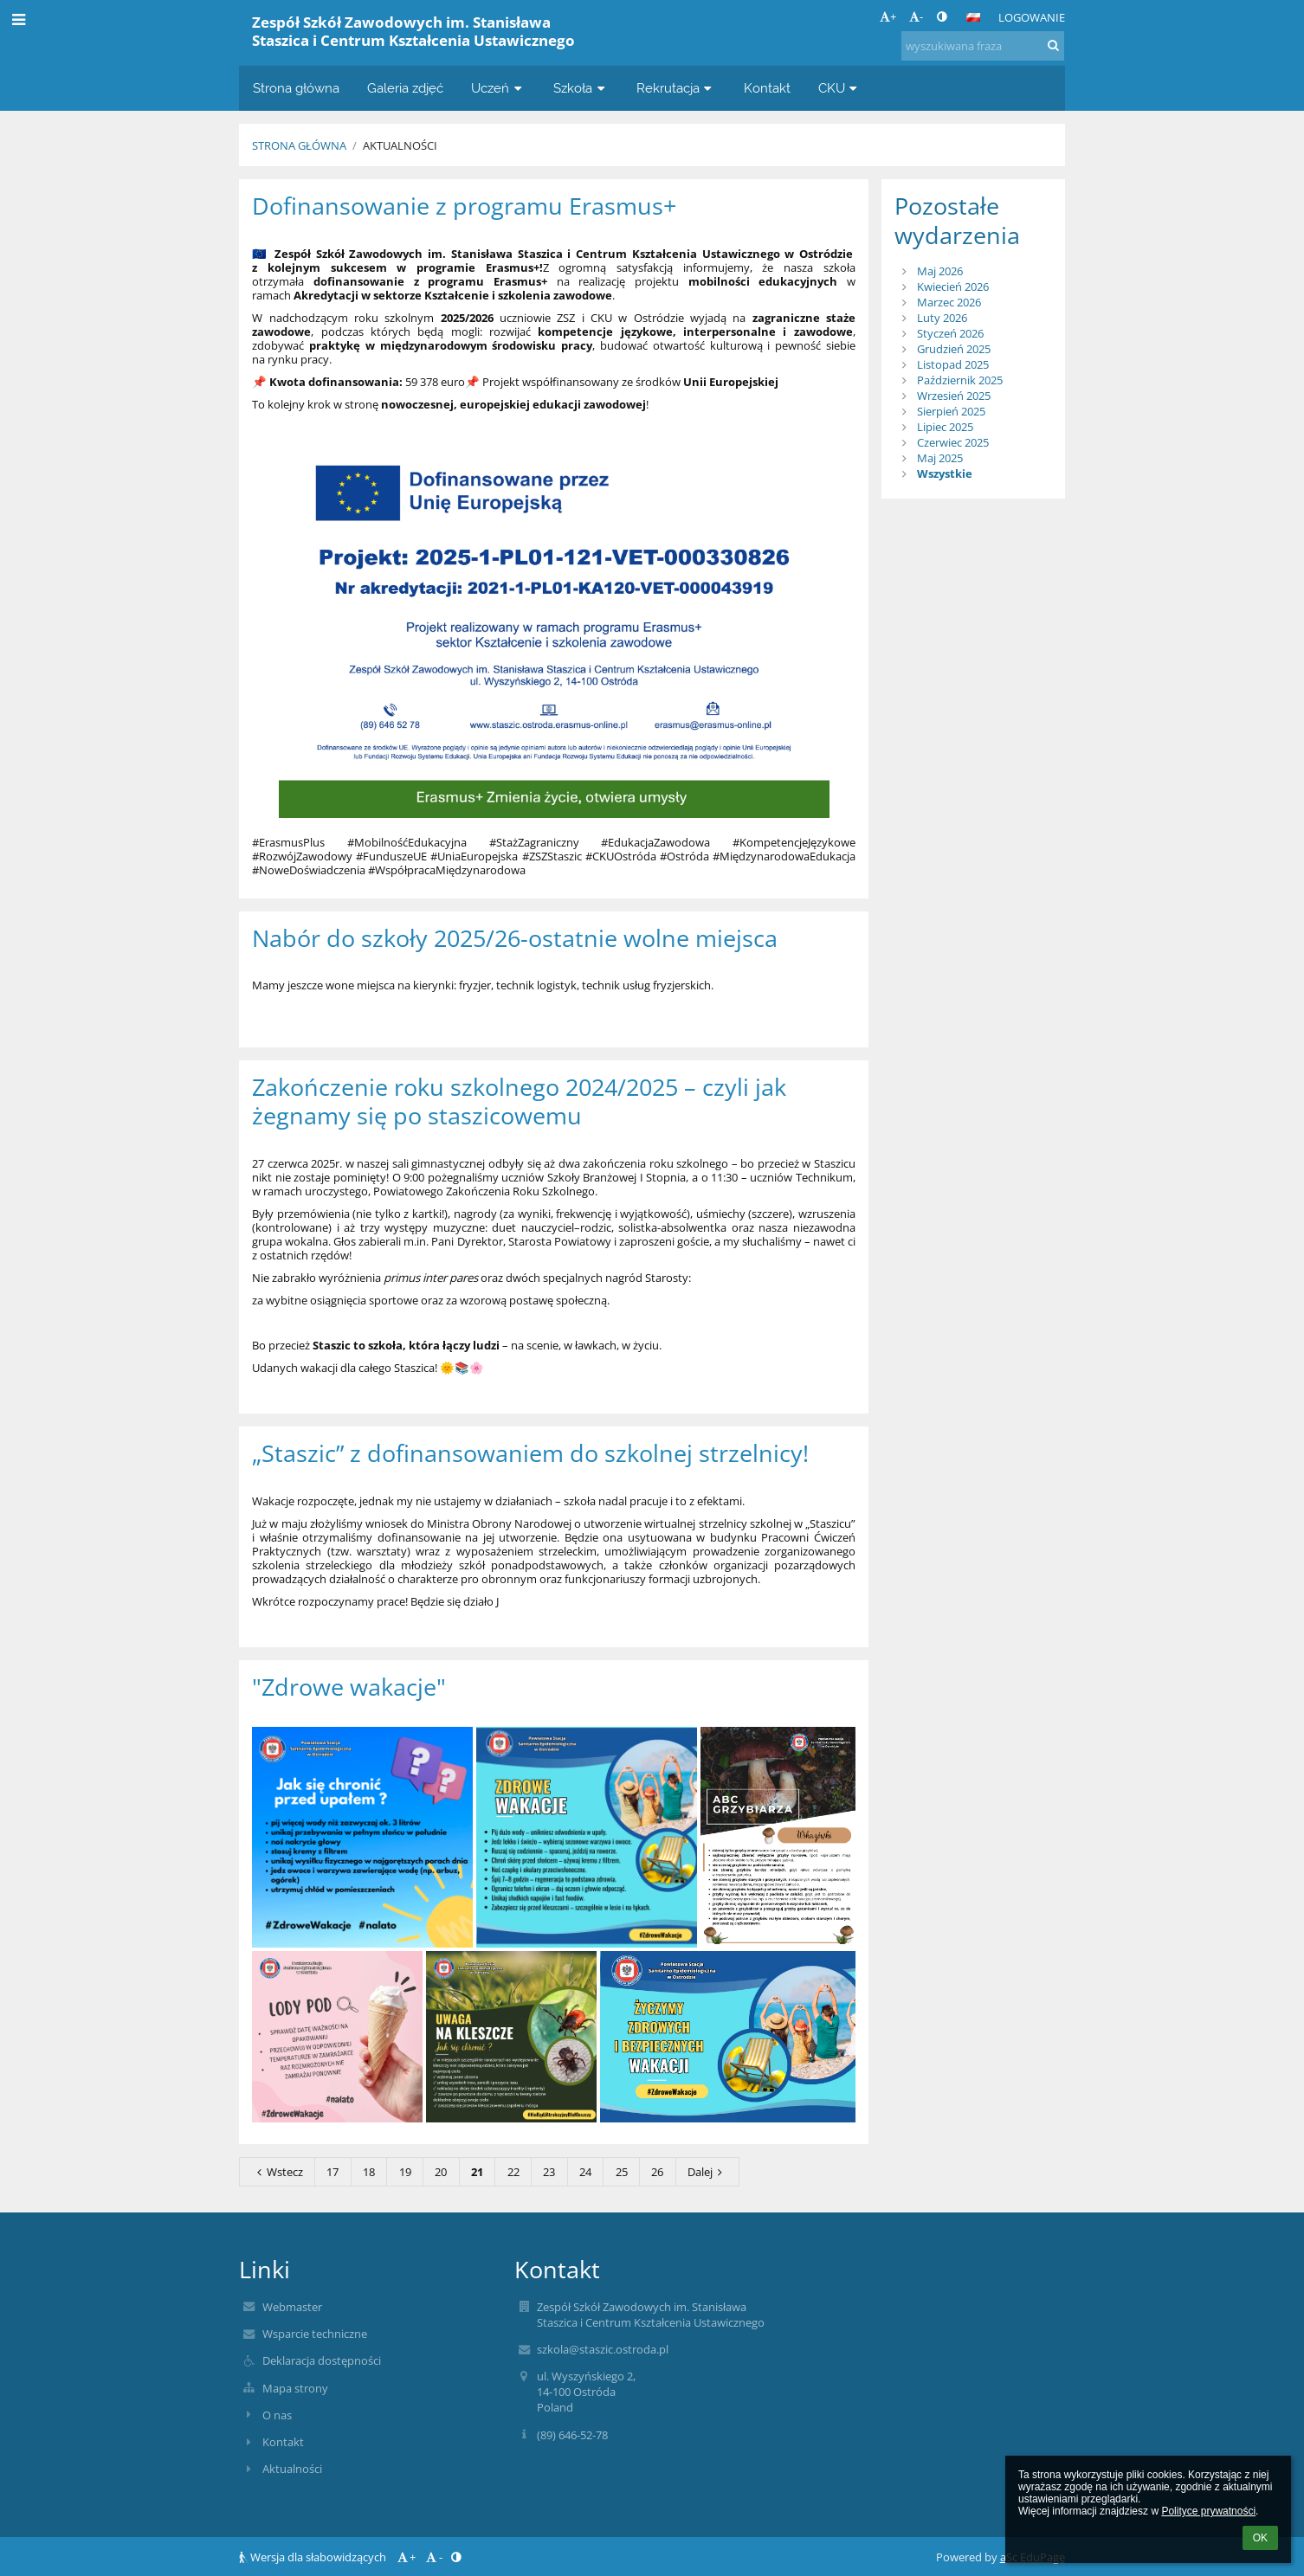  I want to click on 20, so click(441, 2172).